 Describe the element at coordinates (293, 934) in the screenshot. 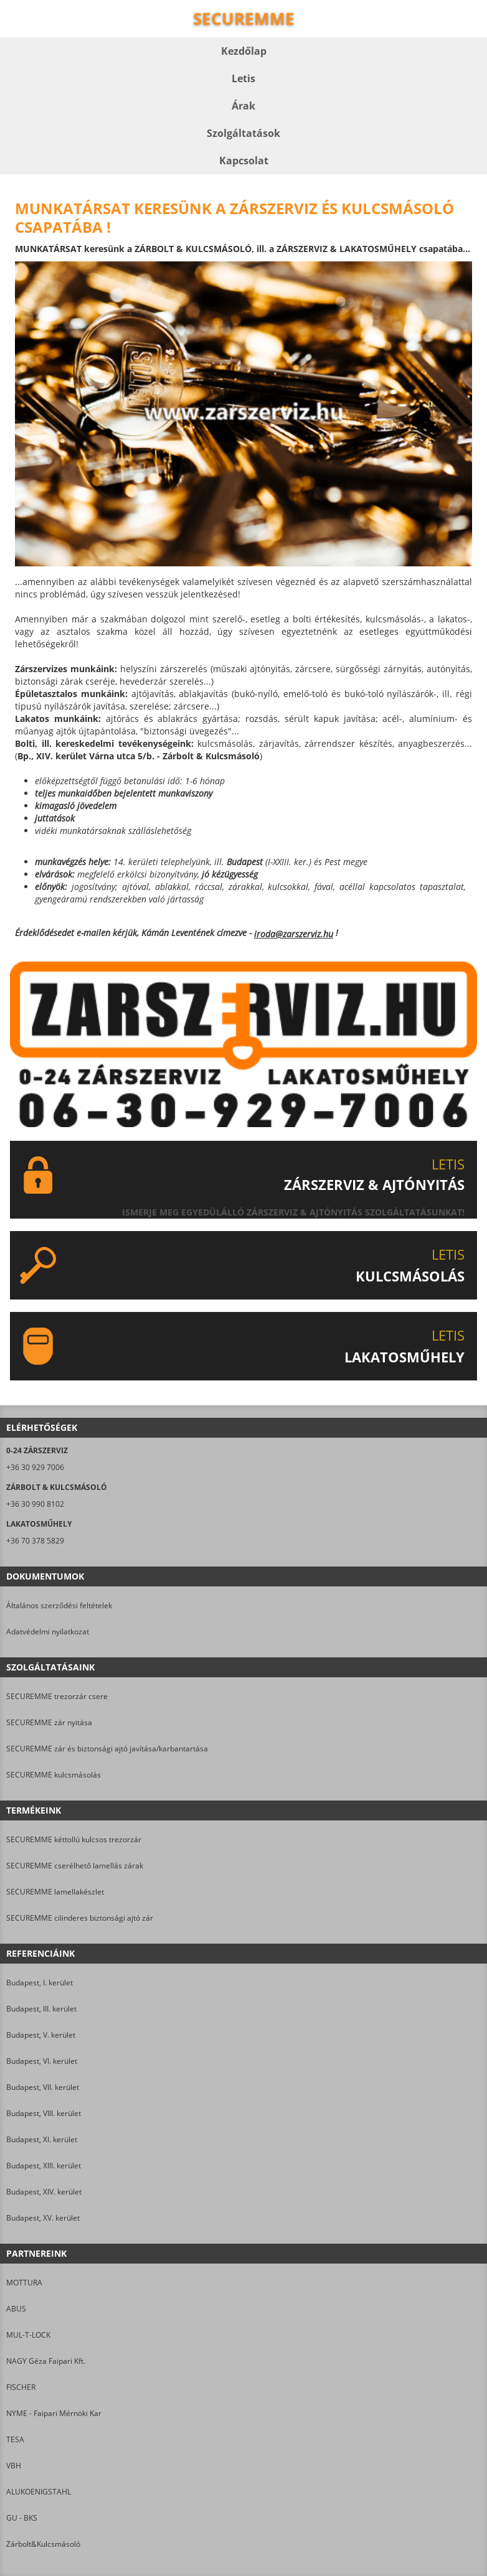

I see `iroda@zarszerviz.hu` at that location.